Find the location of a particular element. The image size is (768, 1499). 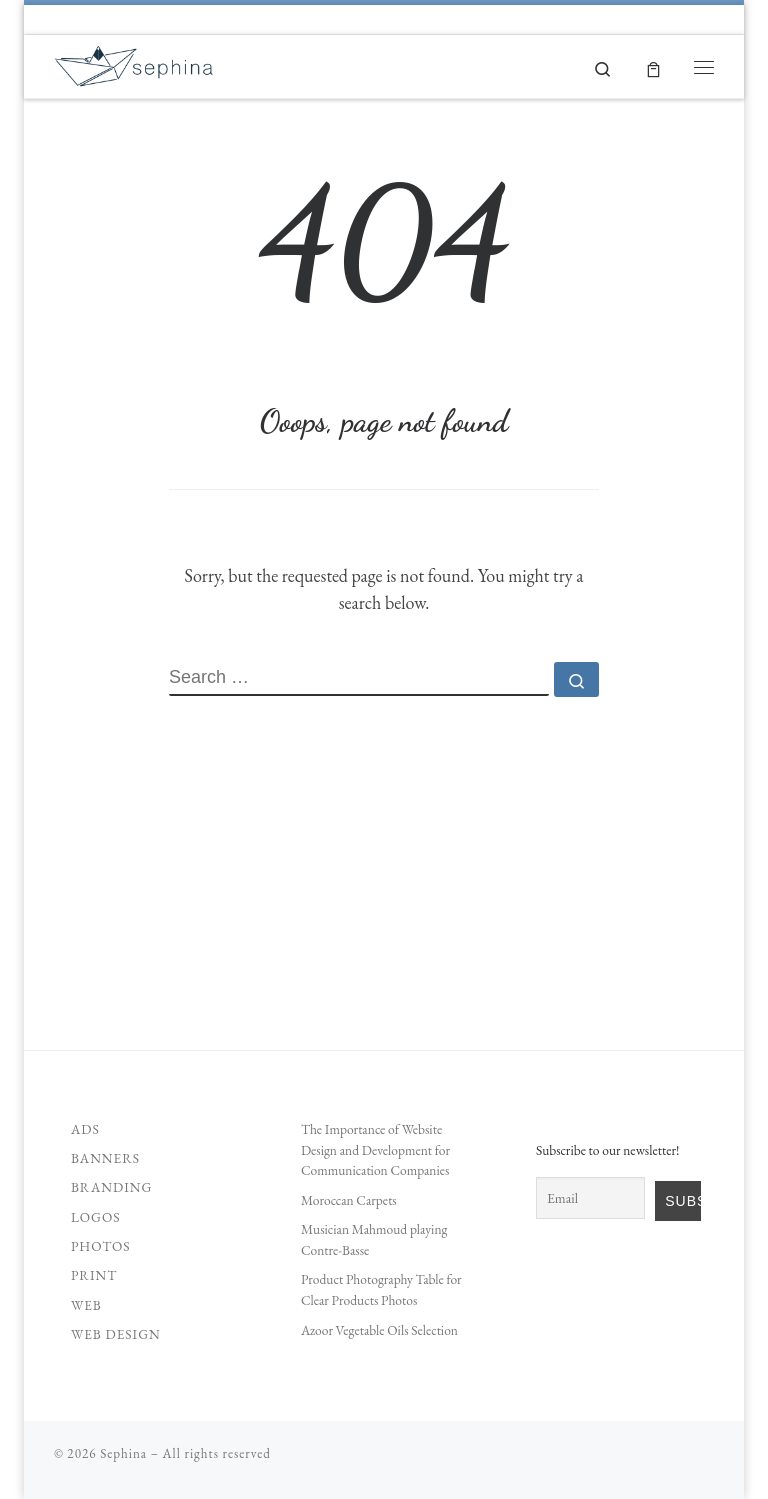

Sephina is located at coordinates (123, 1453).